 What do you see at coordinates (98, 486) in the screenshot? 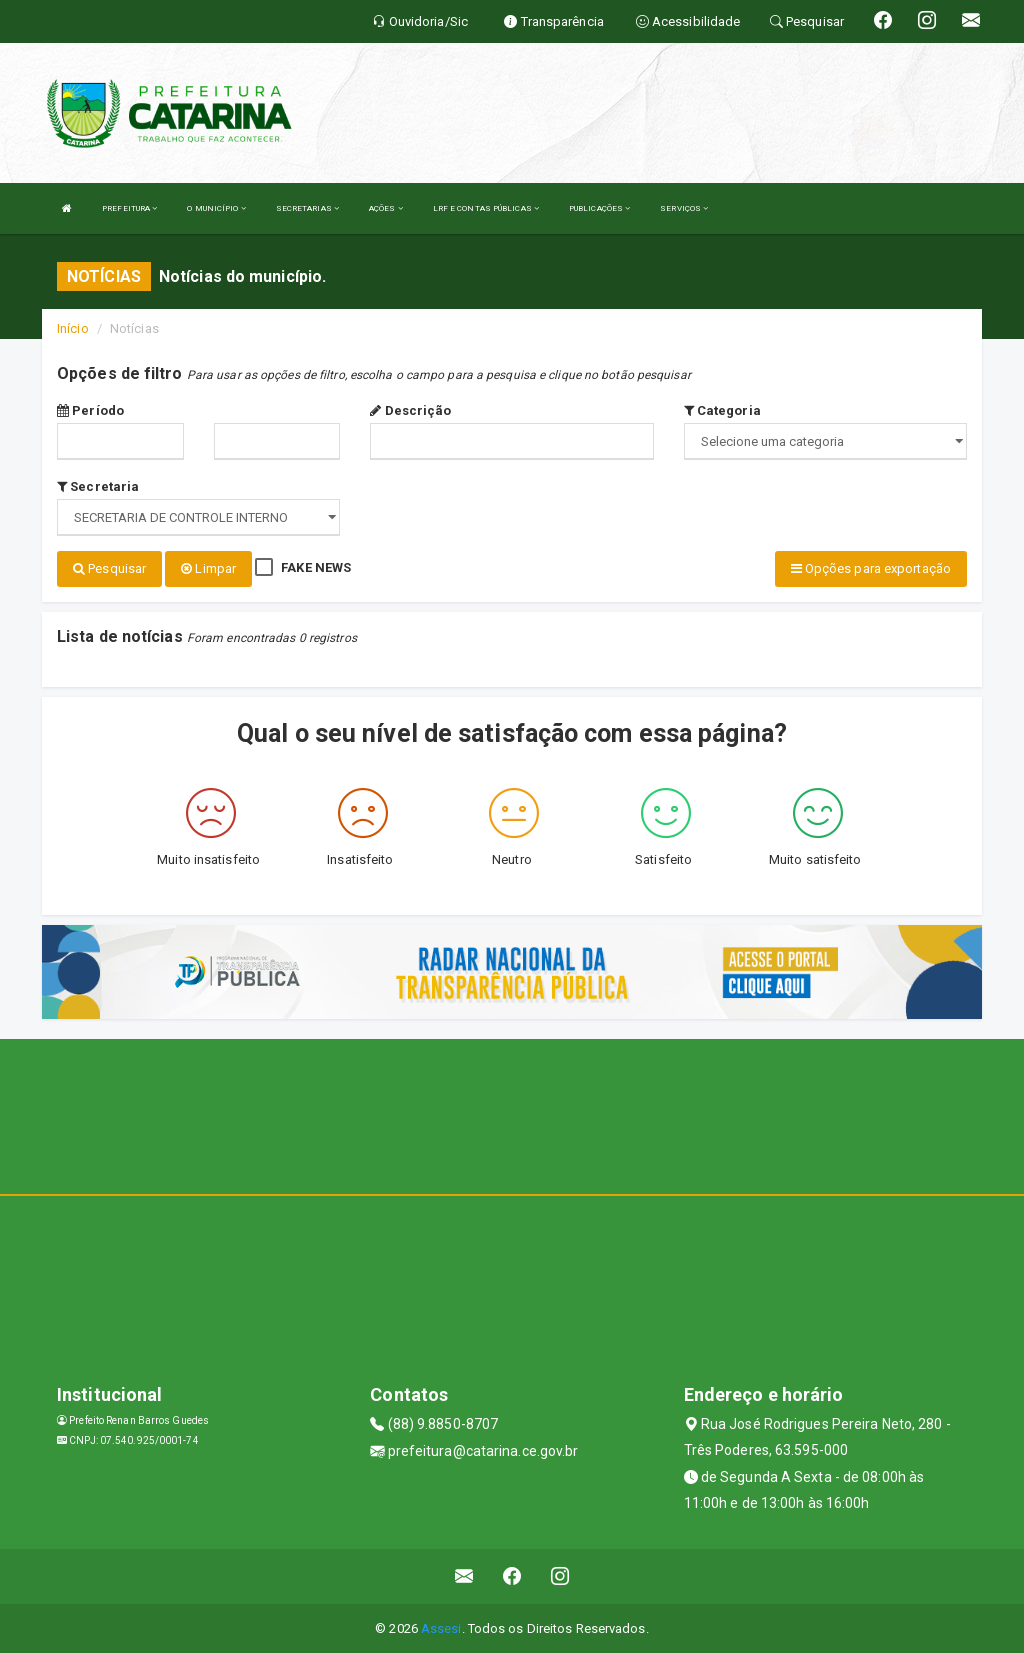
I see `Secretaria` at bounding box center [98, 486].